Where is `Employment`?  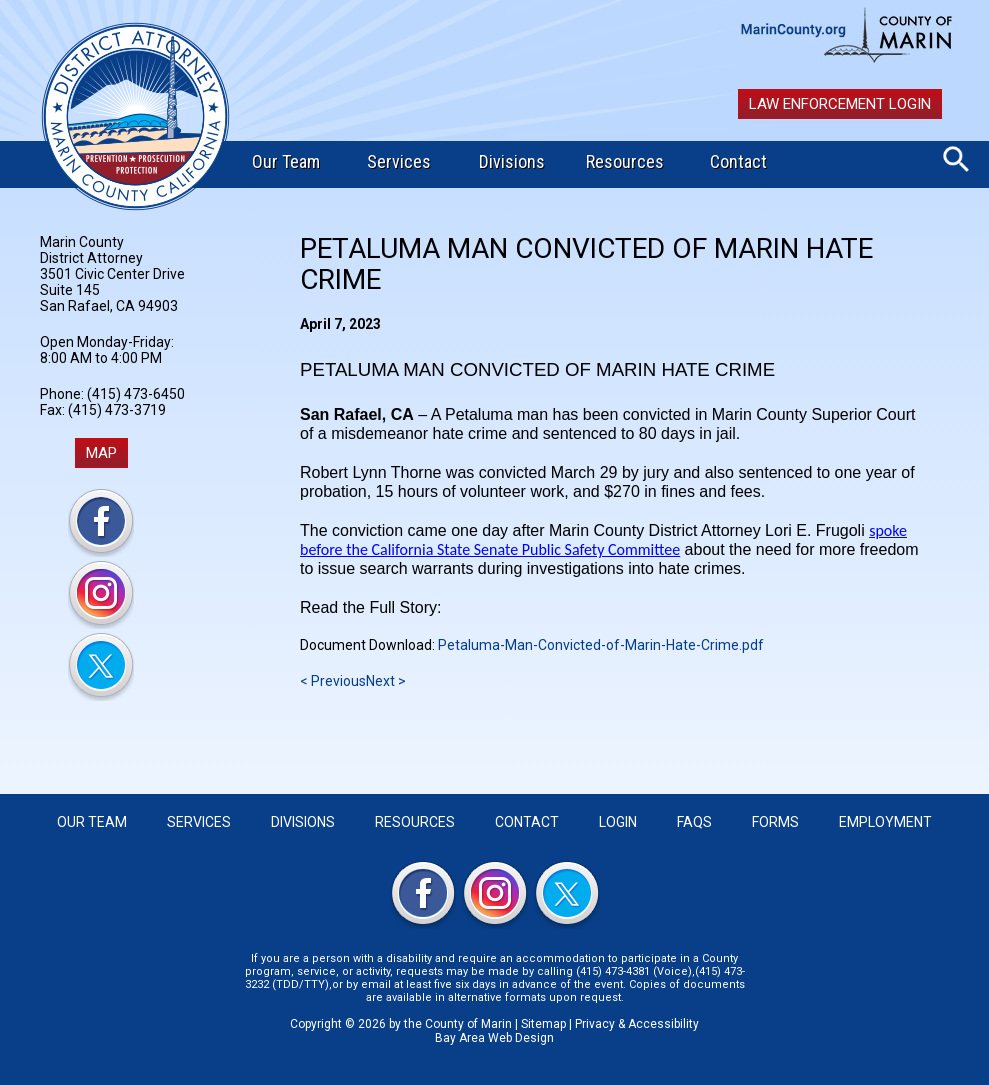
Employment is located at coordinates (885, 822).